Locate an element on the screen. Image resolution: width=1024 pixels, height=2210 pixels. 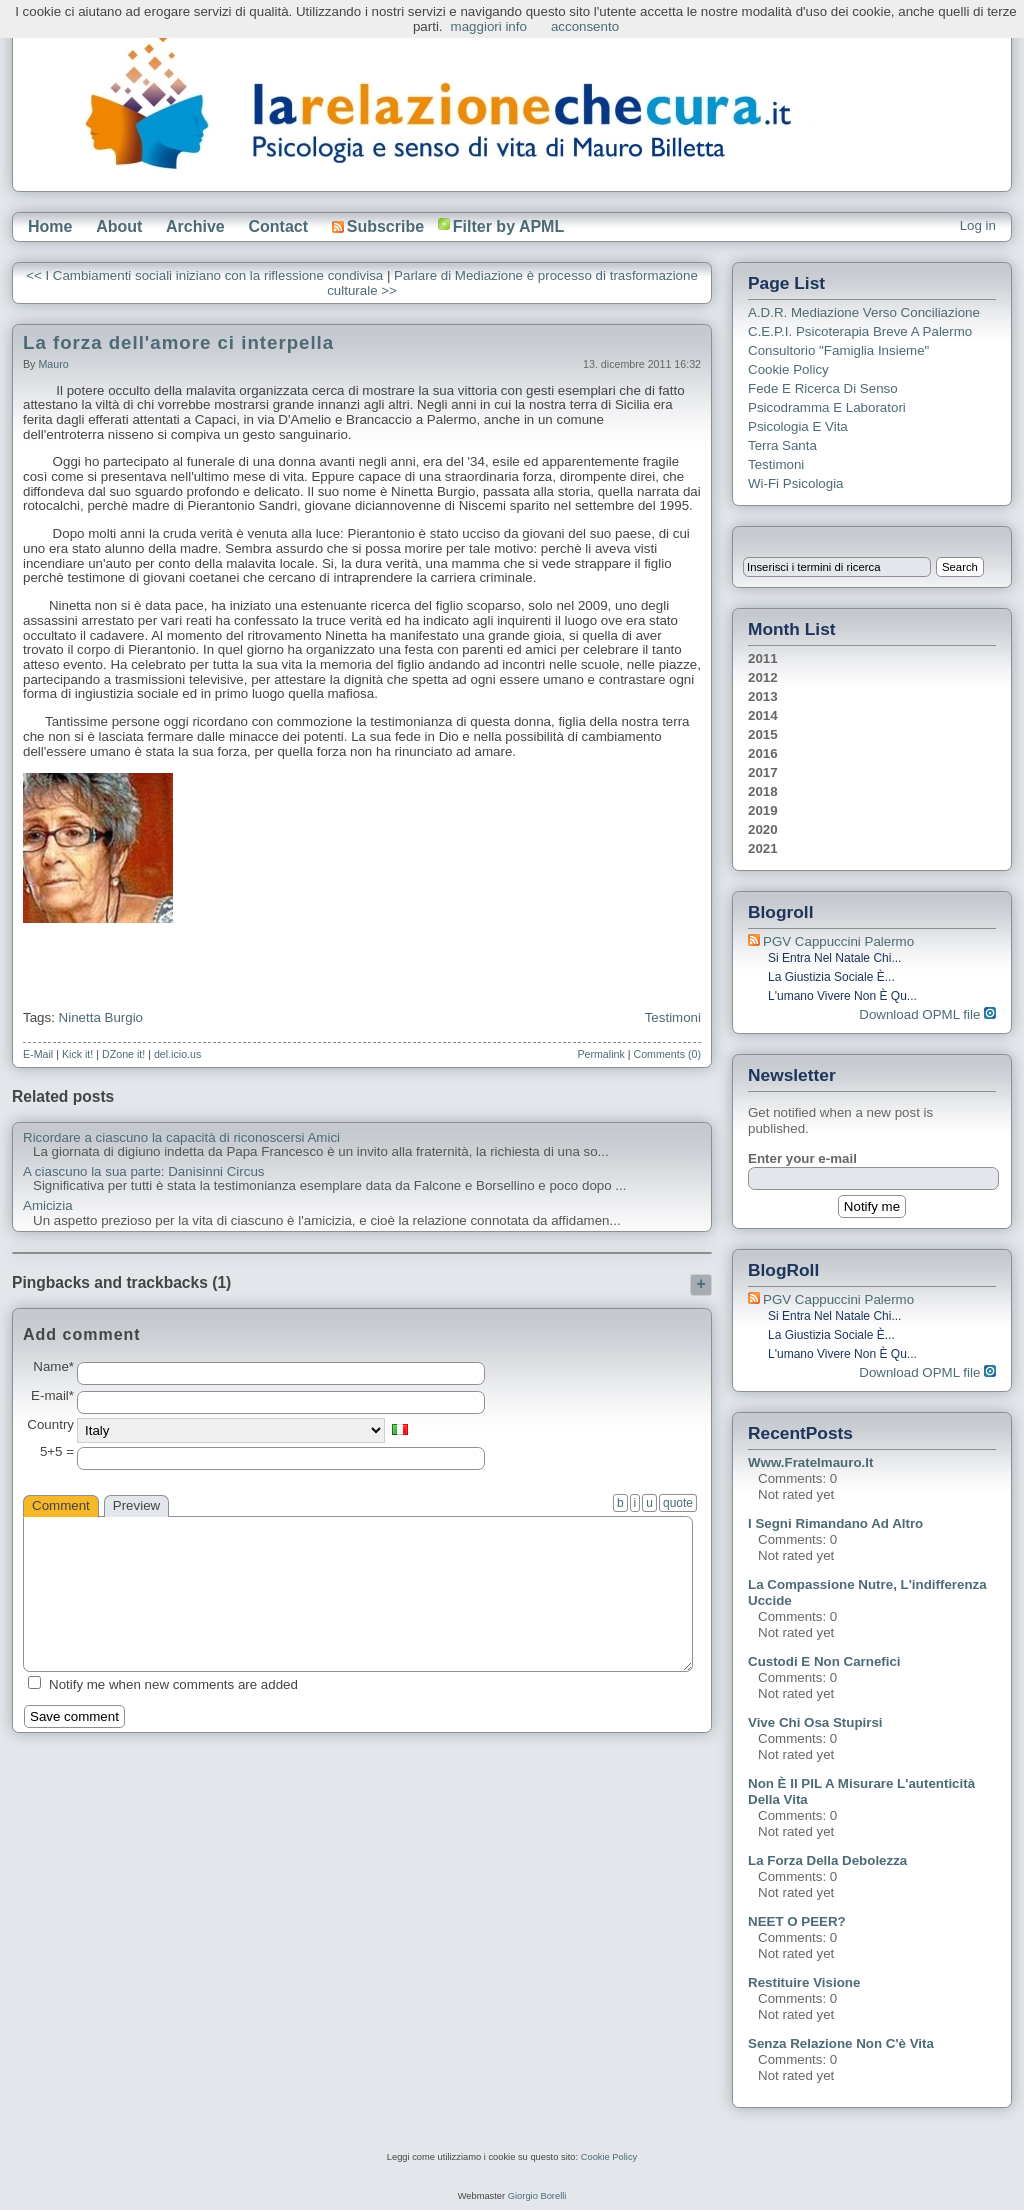
2011 is located at coordinates (763, 658).